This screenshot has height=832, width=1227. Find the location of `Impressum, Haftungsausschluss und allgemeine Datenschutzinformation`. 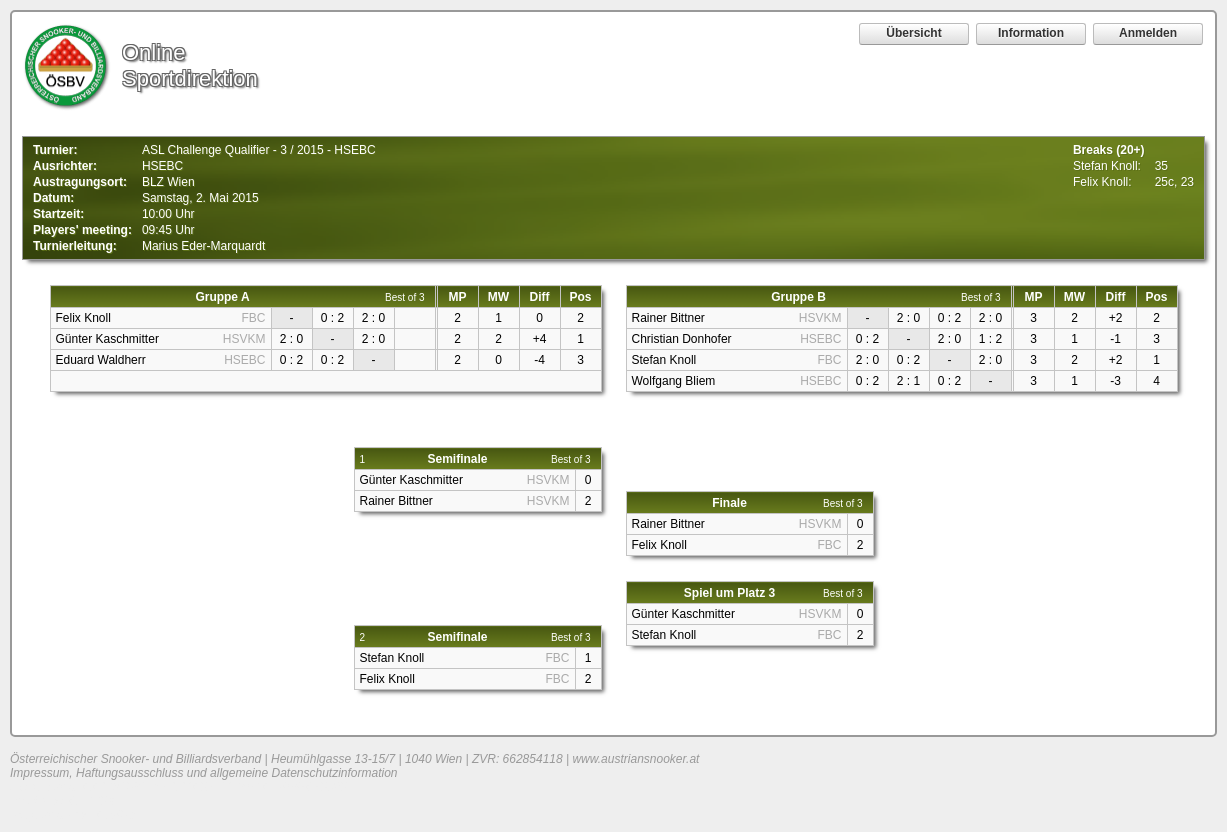

Impressum, Haftungsausschluss und allgemeine Datenschutzinformation is located at coordinates (204, 773).